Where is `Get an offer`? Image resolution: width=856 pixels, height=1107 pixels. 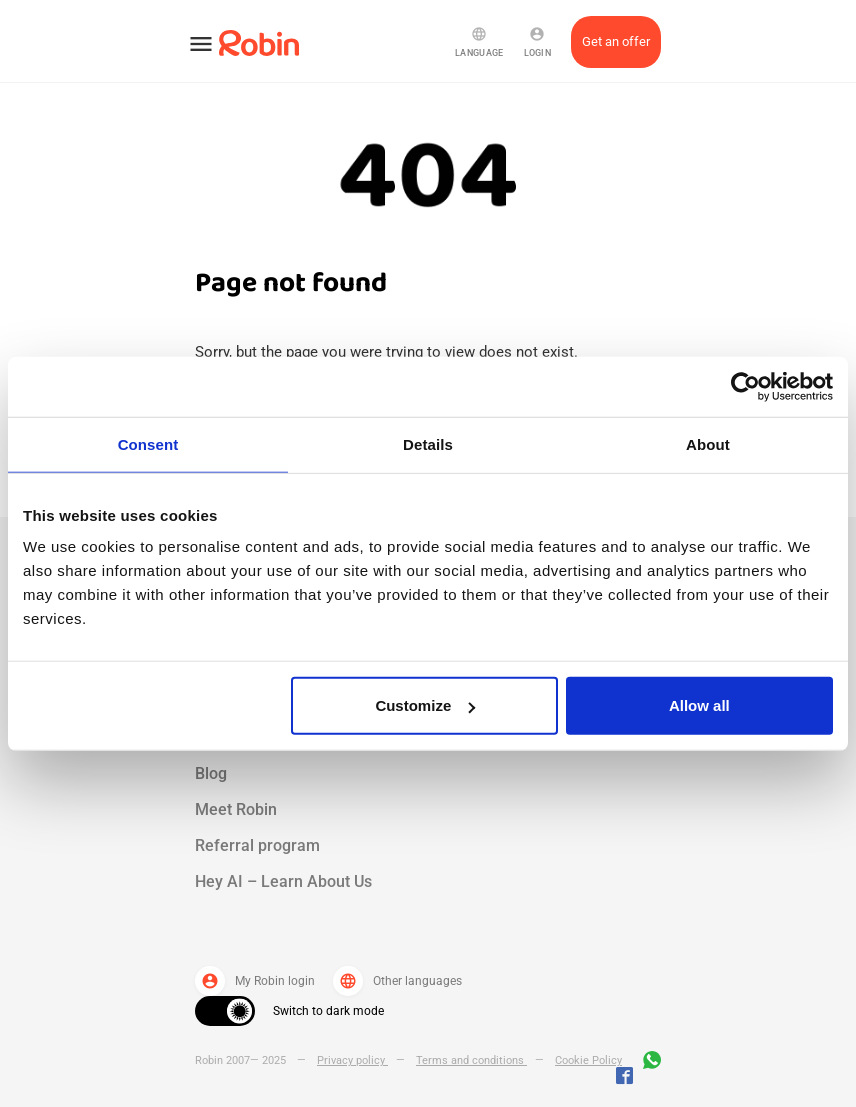
Get an offer is located at coordinates (616, 41).